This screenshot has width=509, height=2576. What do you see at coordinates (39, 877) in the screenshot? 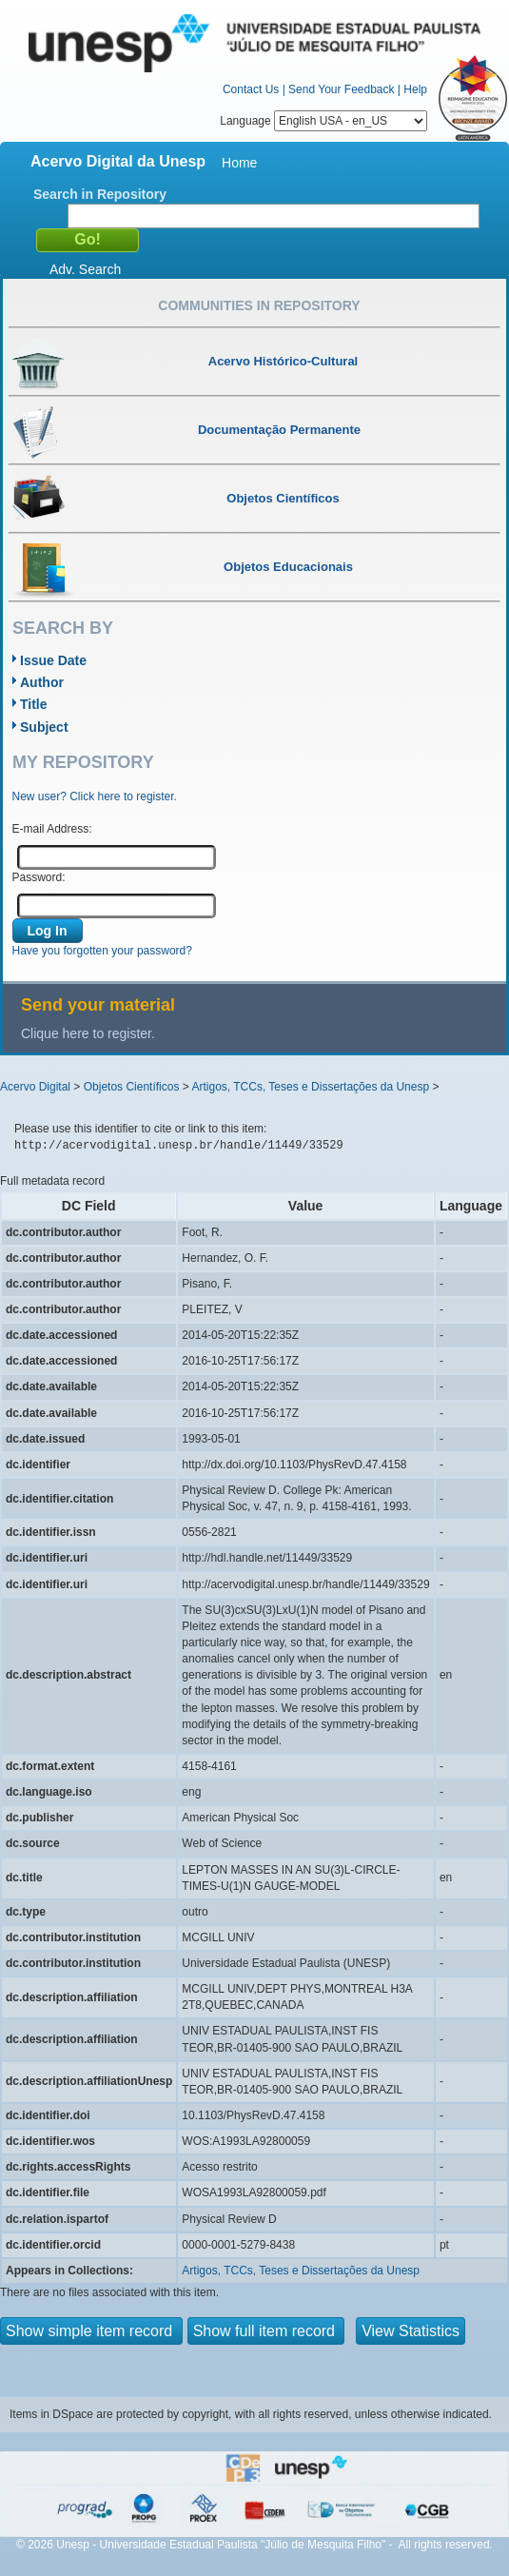
I see `Password:` at bounding box center [39, 877].